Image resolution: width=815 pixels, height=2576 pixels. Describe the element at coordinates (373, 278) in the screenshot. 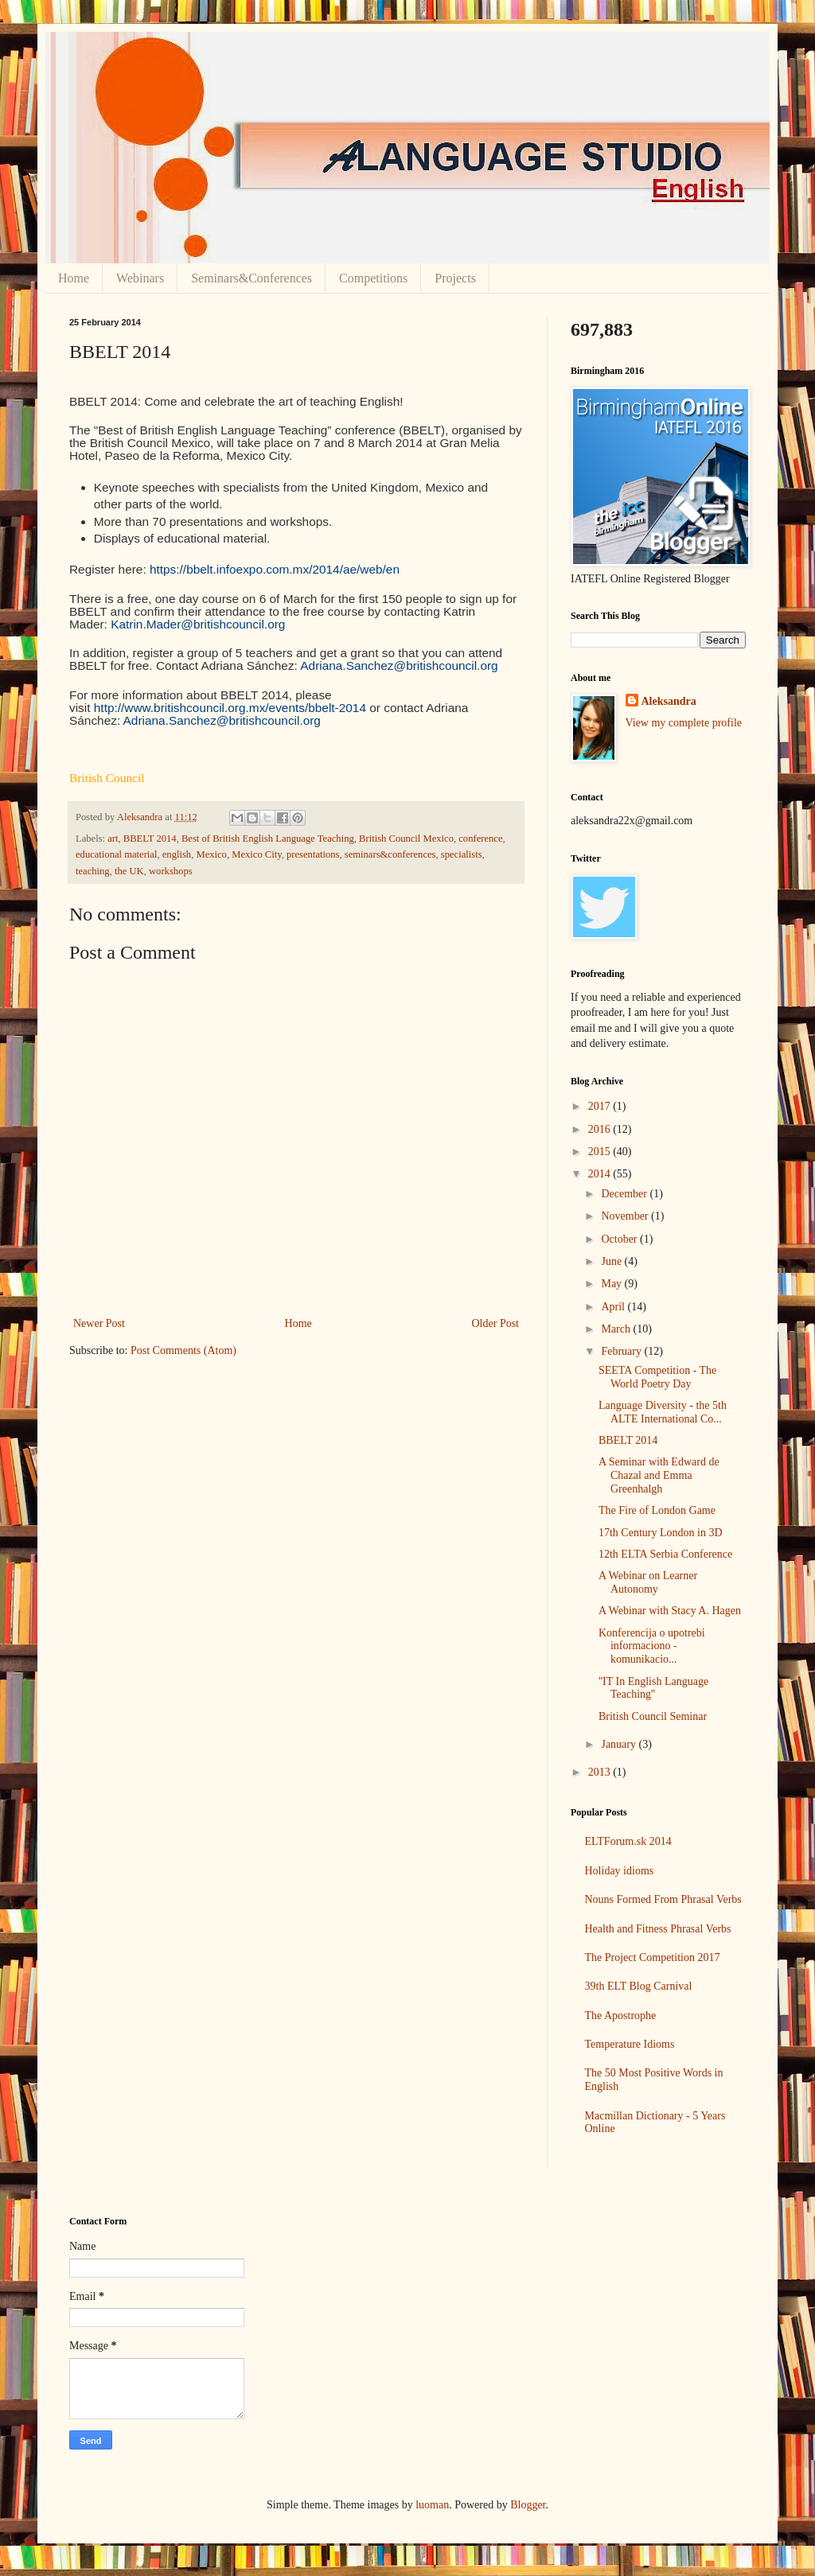

I see `Competitions` at that location.